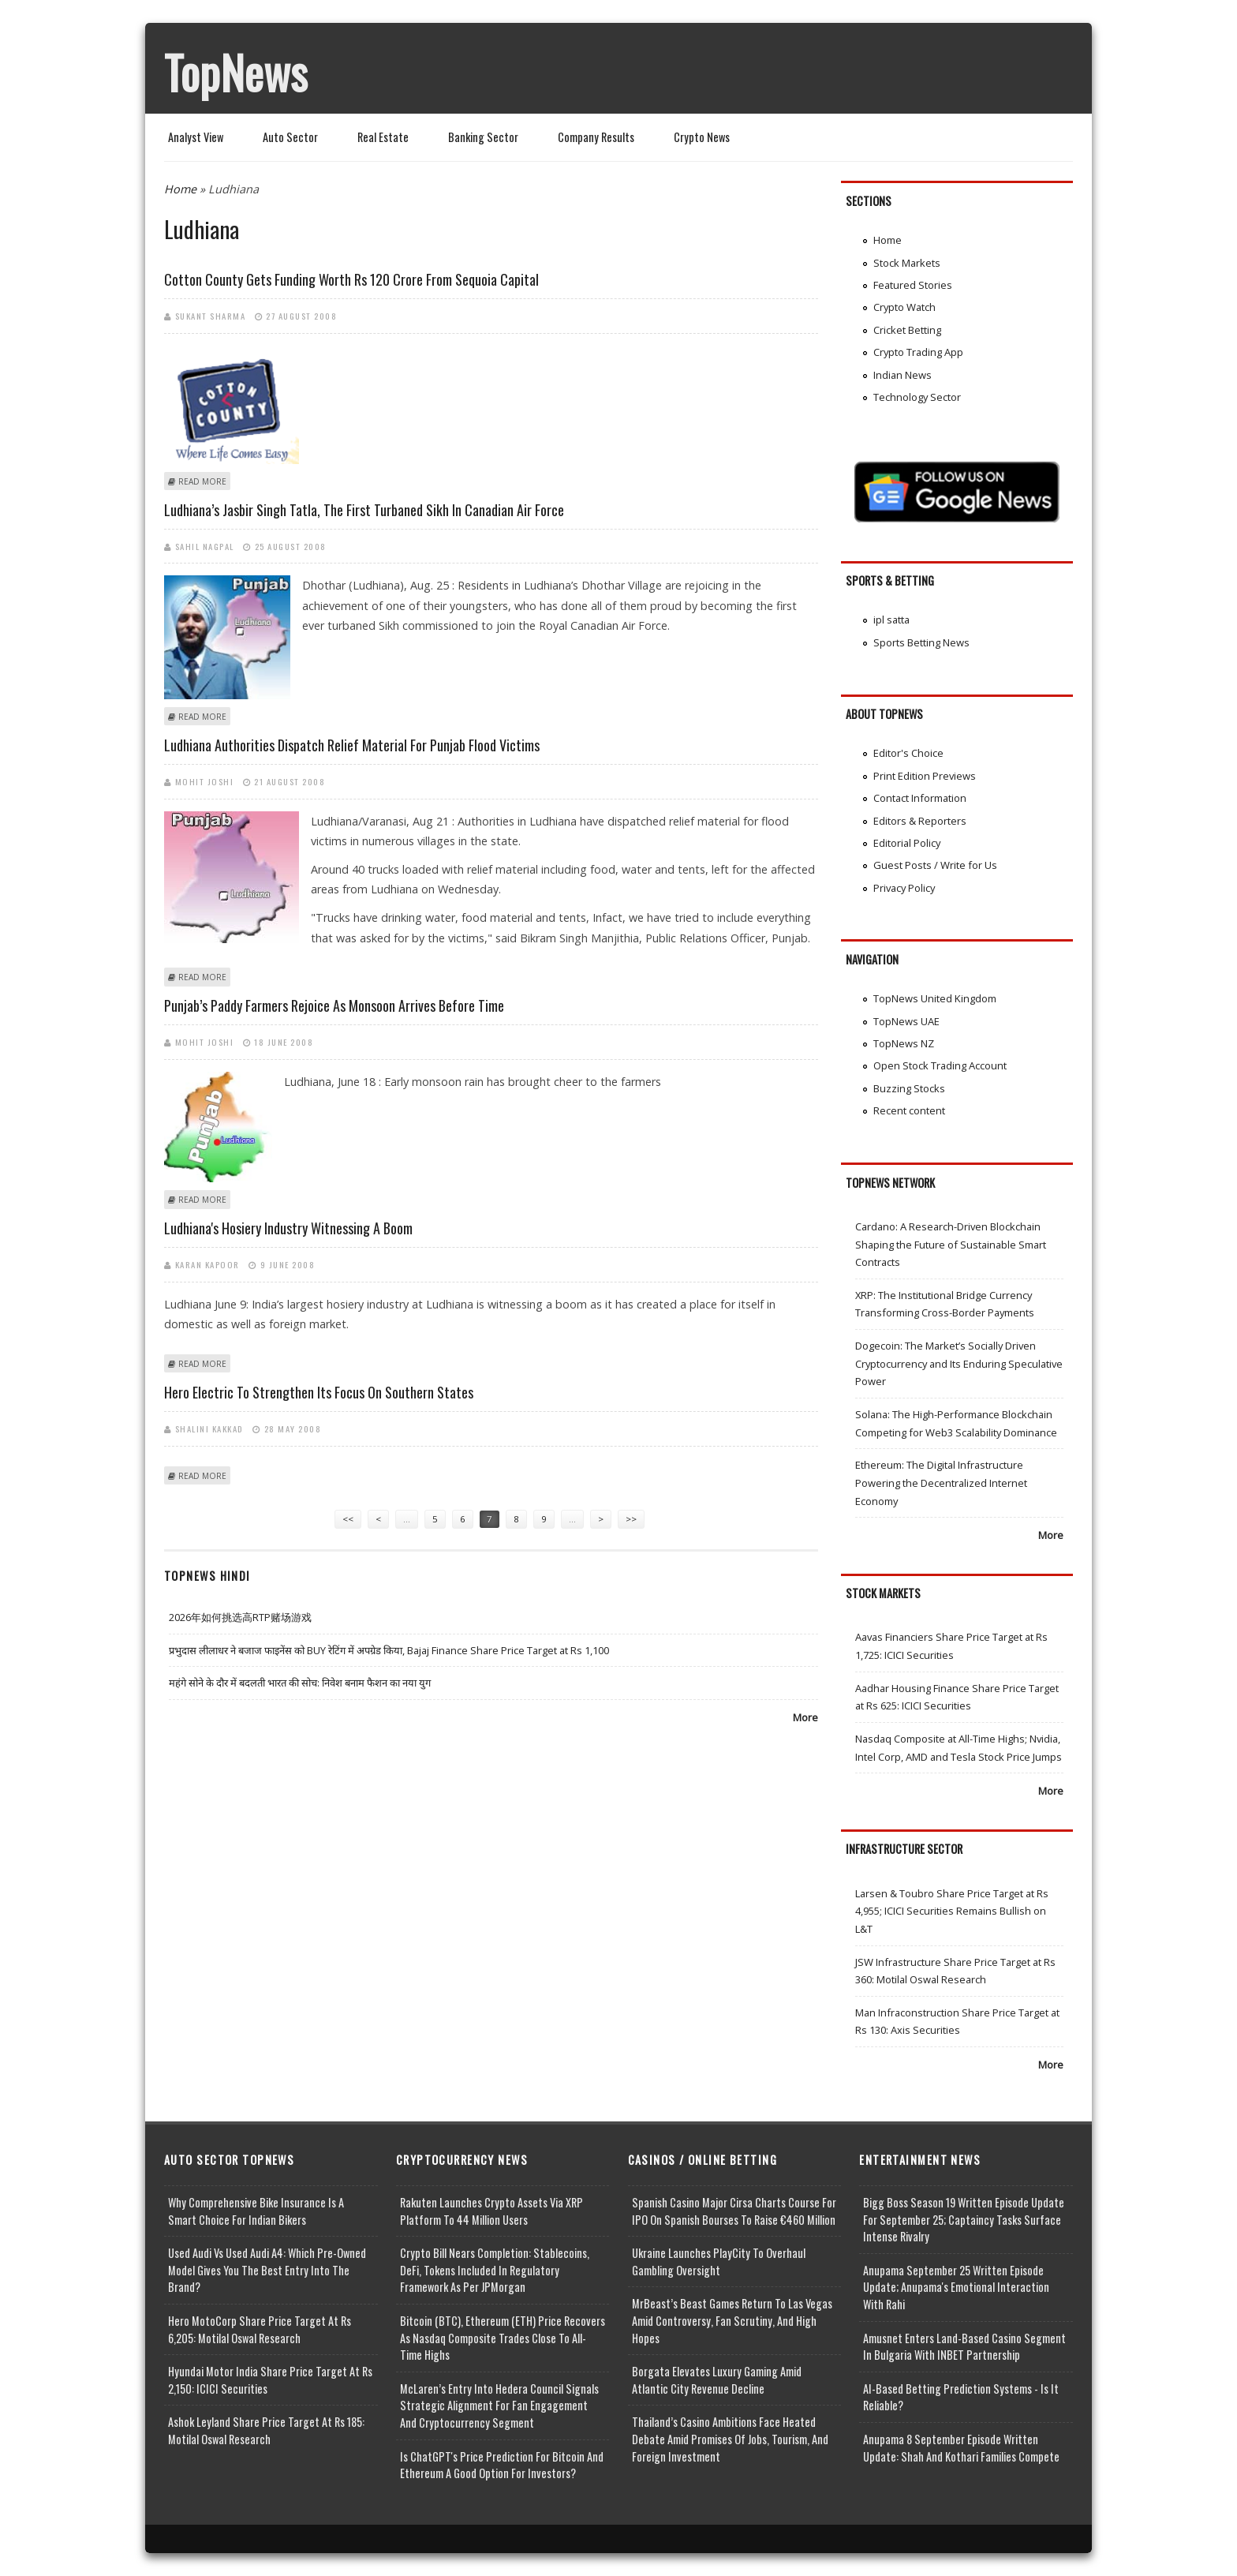 This screenshot has height=2576, width=1237. I want to click on Larsen & Toubro Share Price Target at Rs 4,955; ICICI Securities Remains Bullish on L&T, so click(951, 1911).